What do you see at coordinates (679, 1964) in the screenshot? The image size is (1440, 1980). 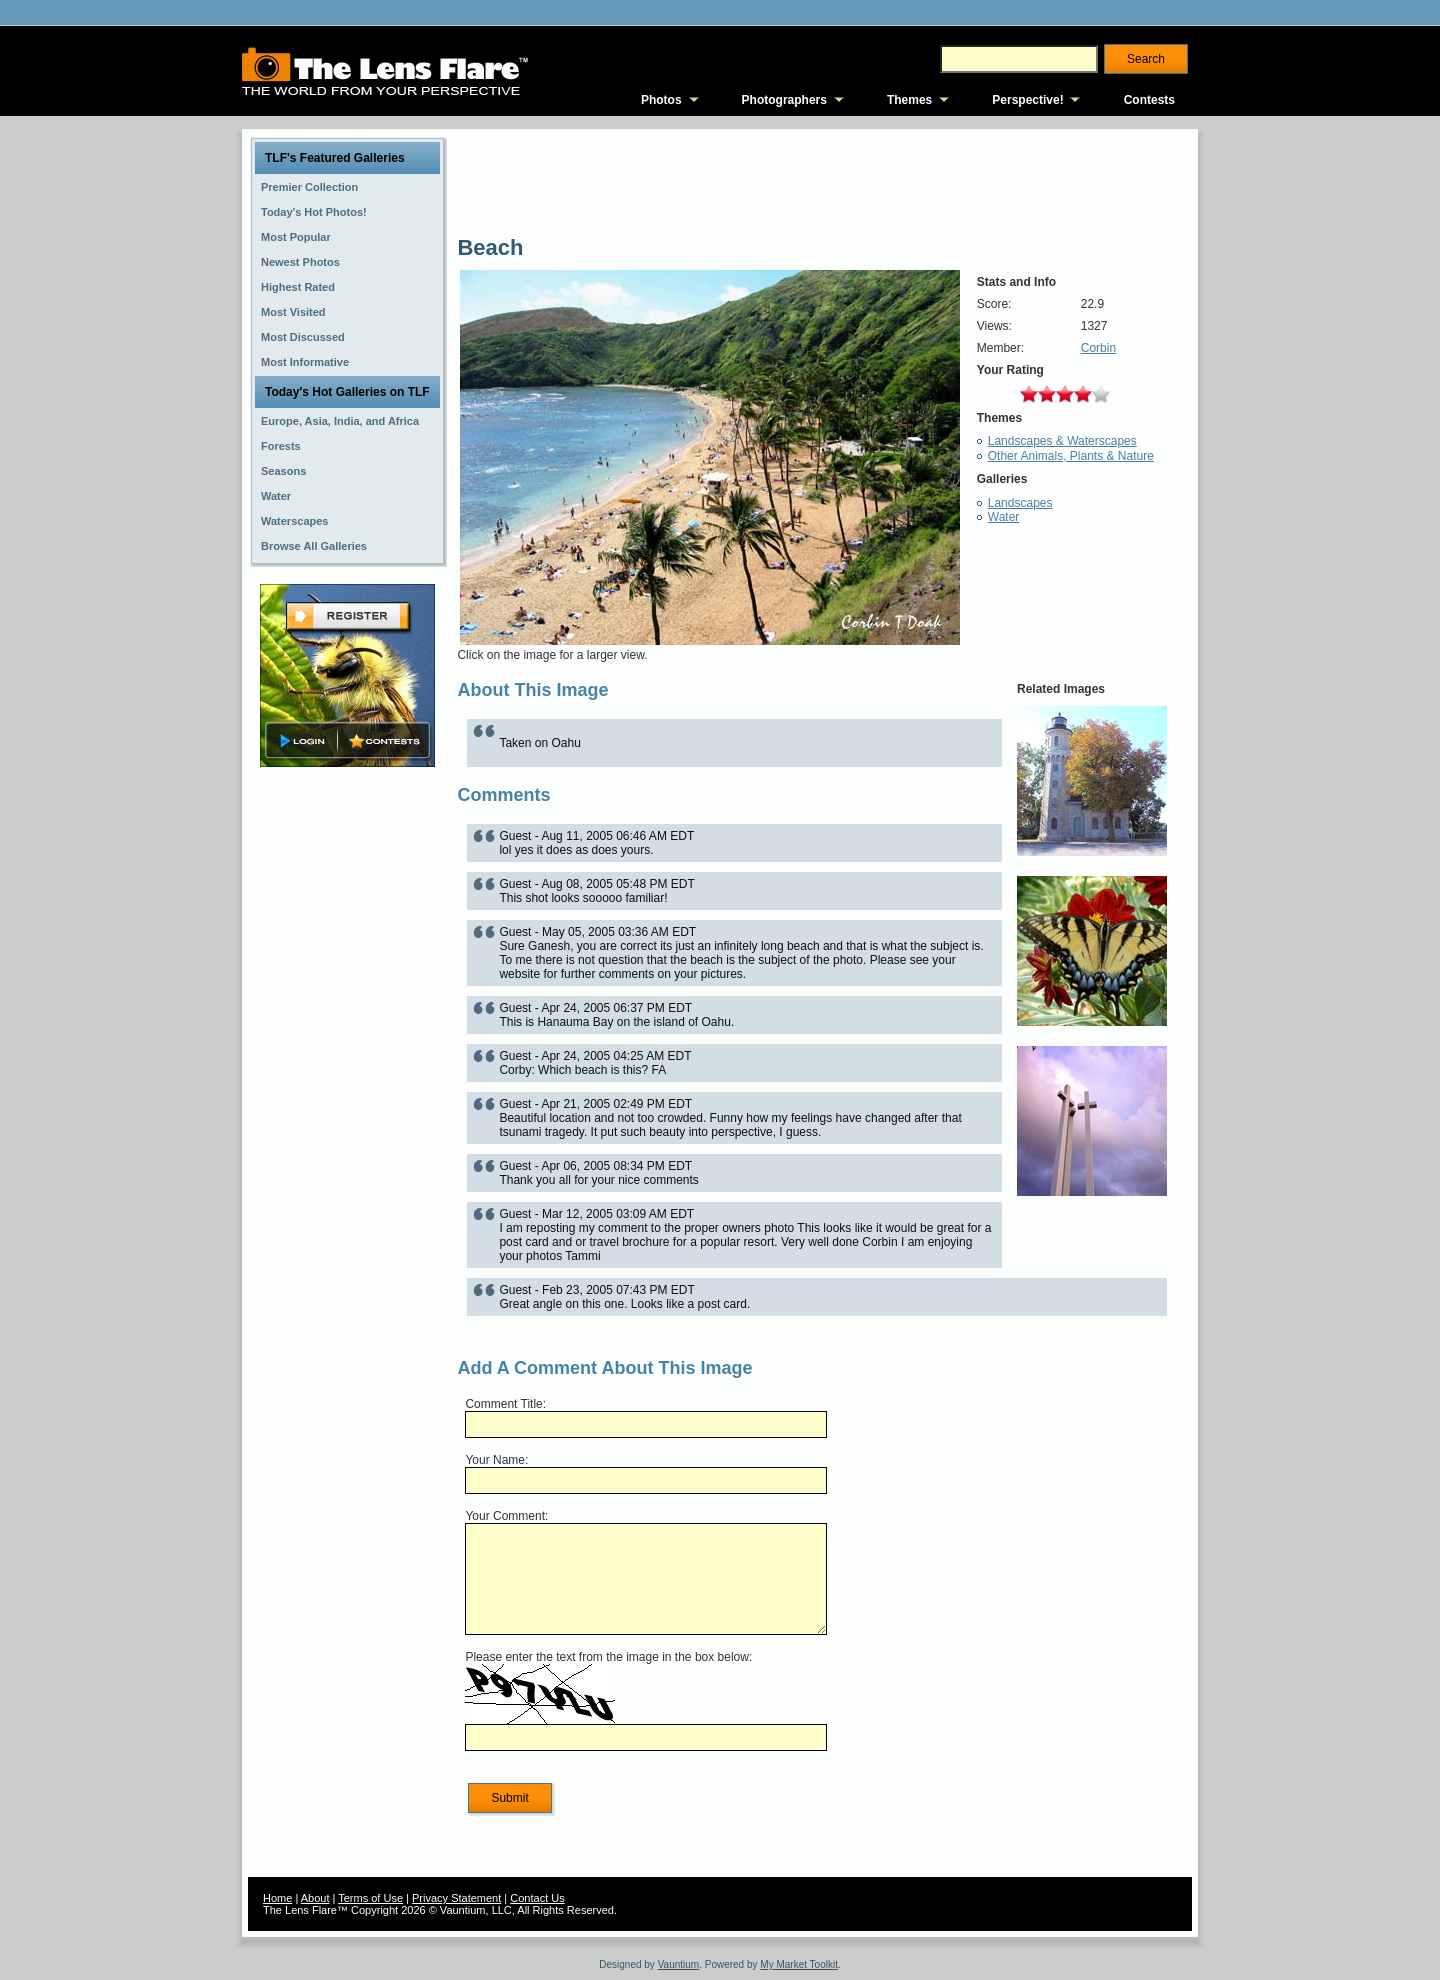 I see `Vauntium` at bounding box center [679, 1964].